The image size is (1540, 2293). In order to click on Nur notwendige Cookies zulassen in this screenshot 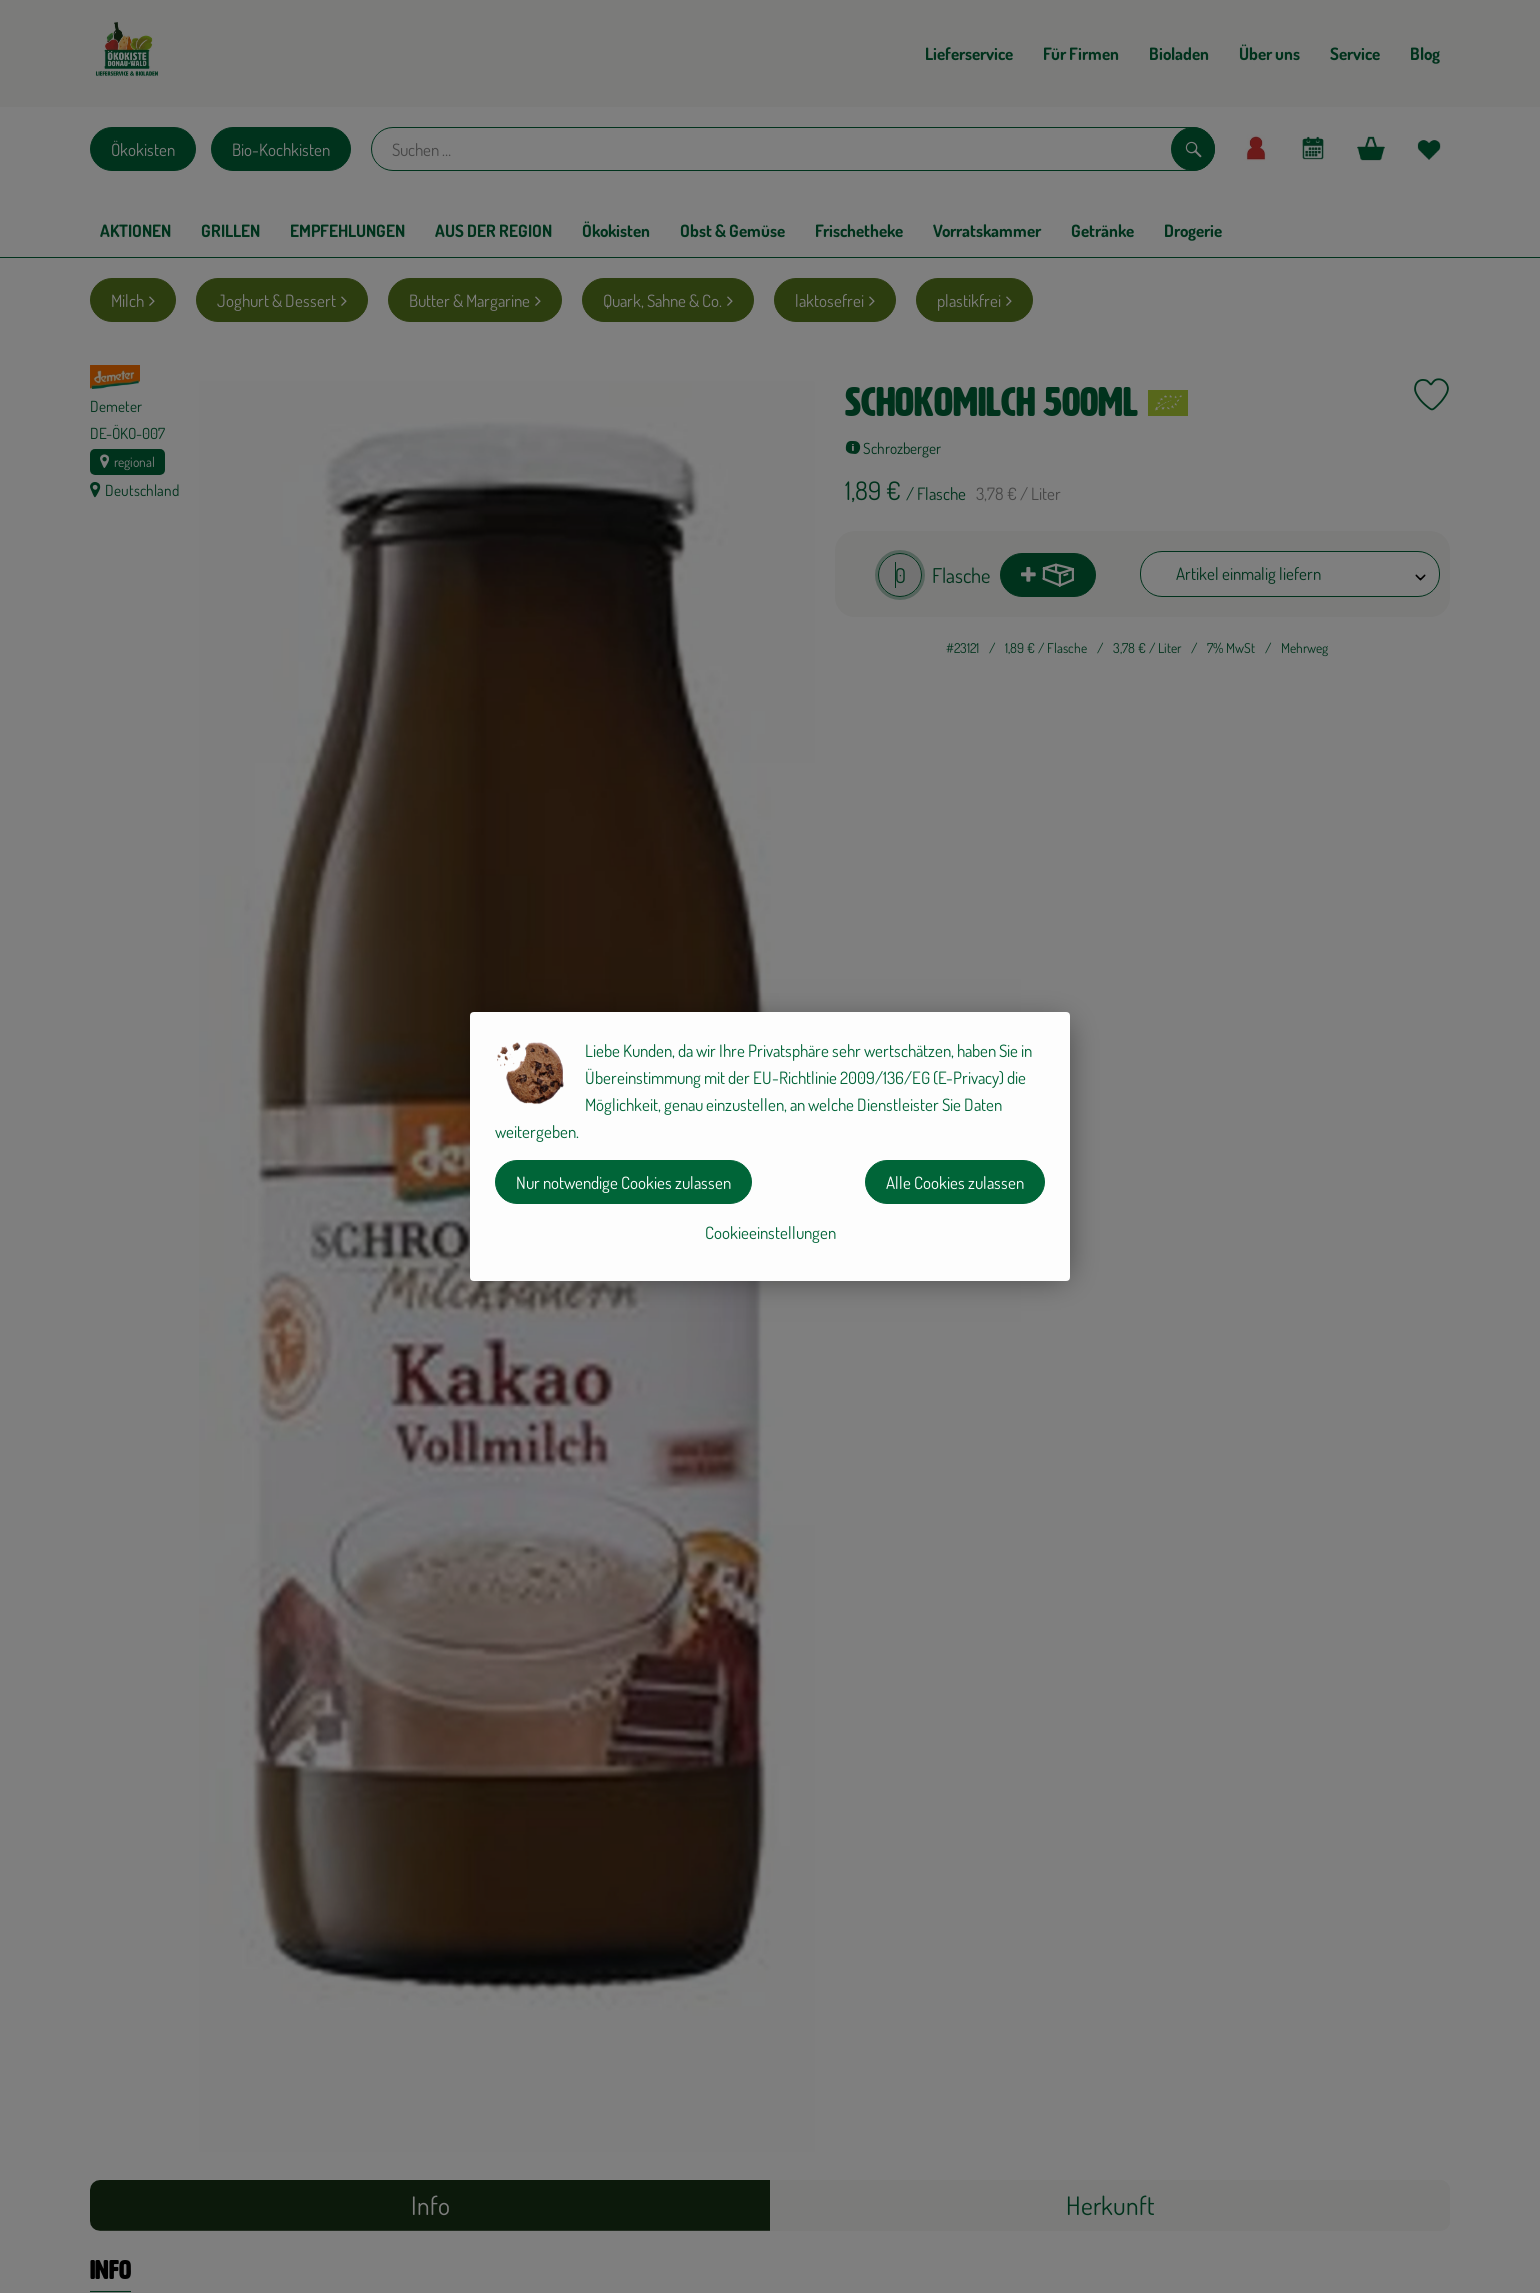, I will do `click(623, 1182)`.